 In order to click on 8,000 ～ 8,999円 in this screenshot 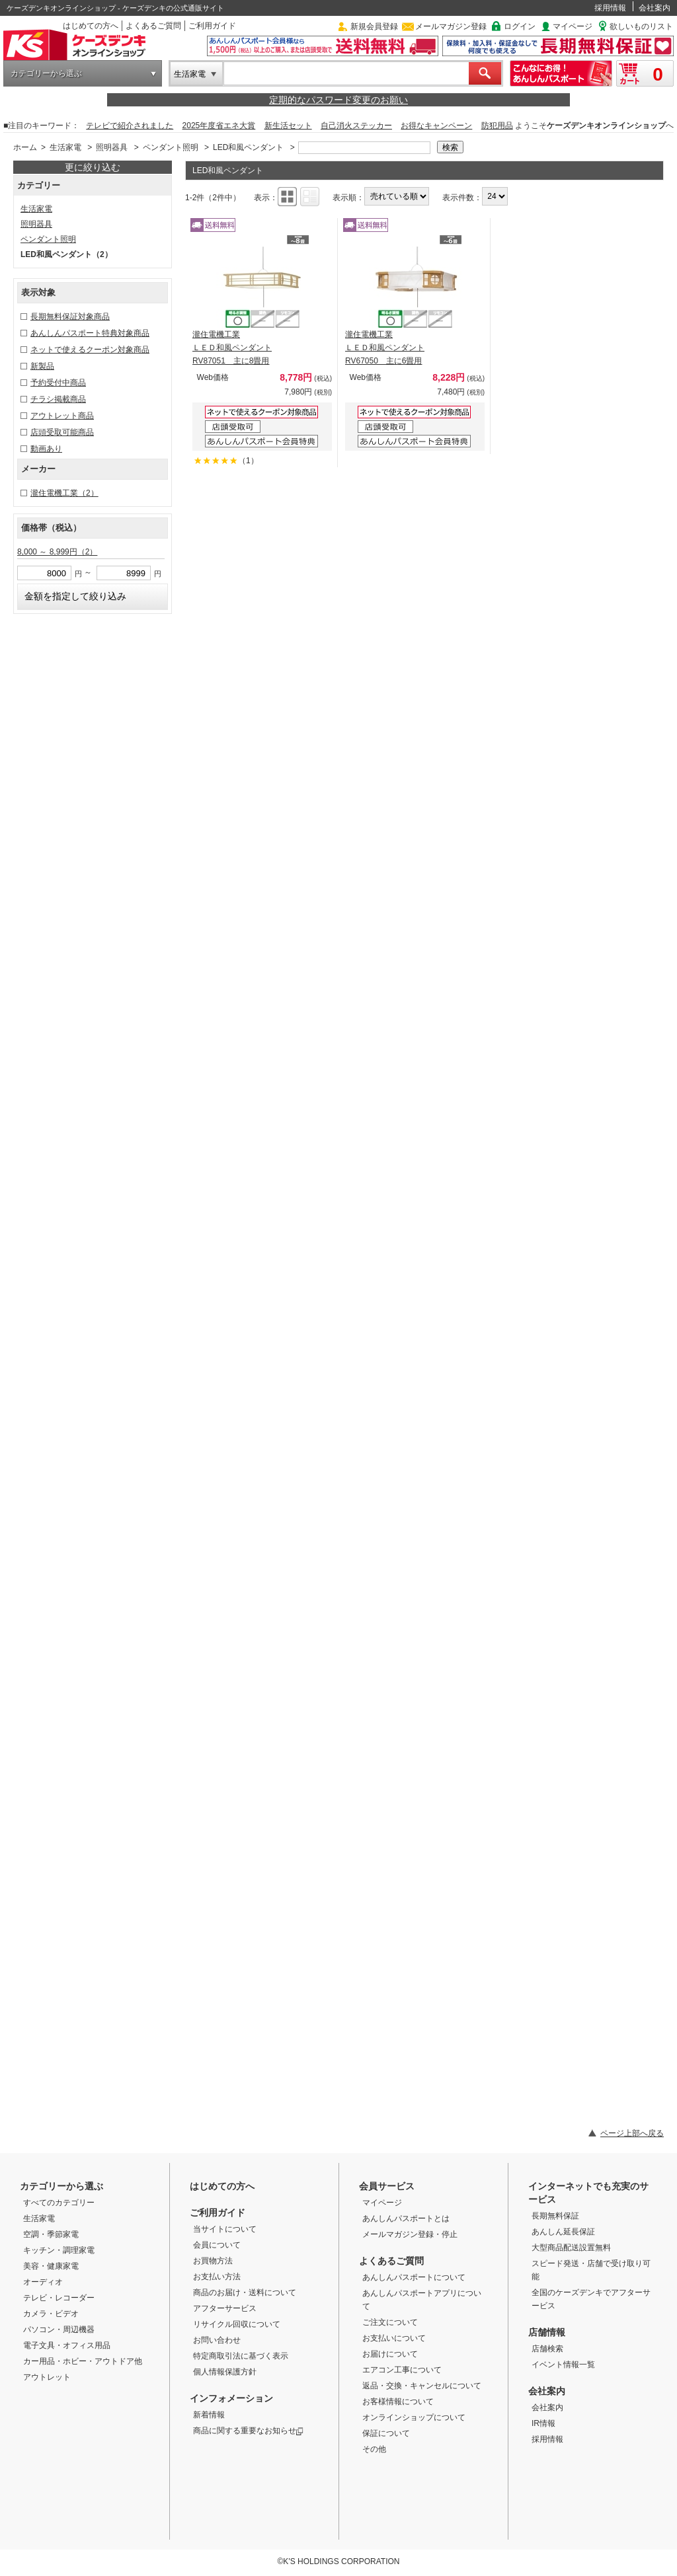, I will do `click(57, 551)`.